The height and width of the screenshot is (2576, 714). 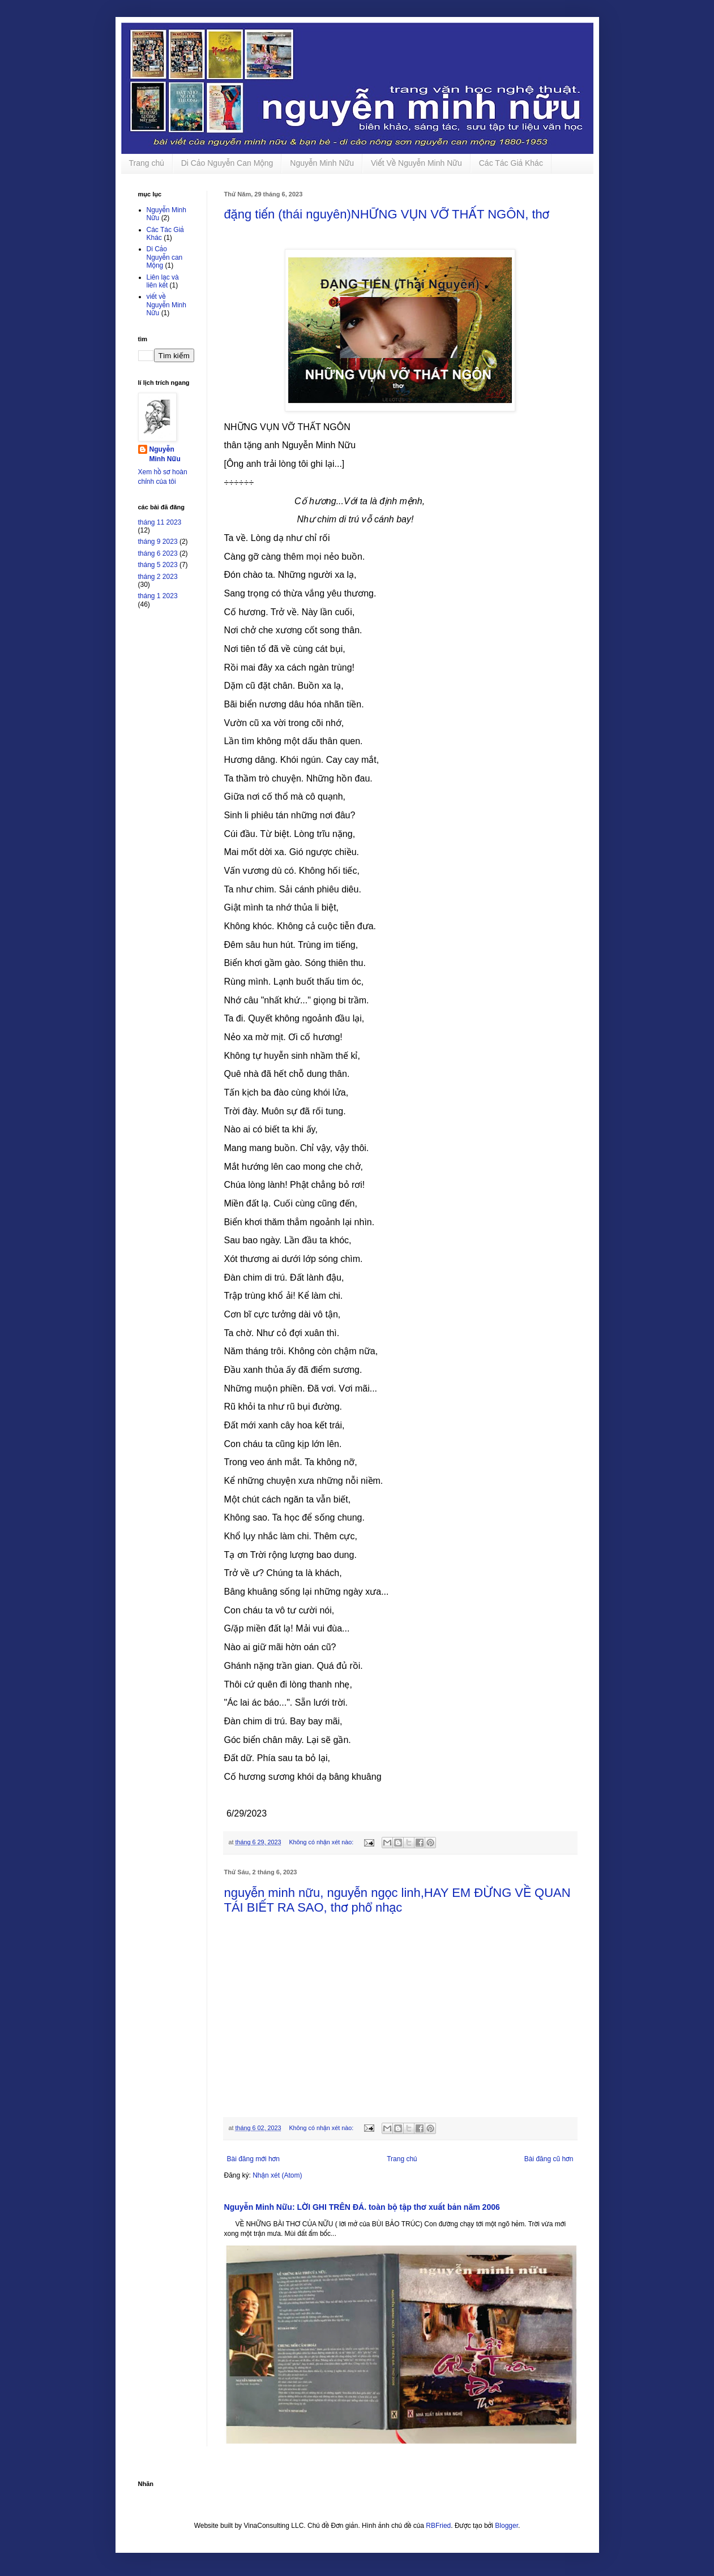 I want to click on đặng tiến (thái nguyên)NHỮNG VỤN VỠ THẤT NGÔN, thơ, so click(x=387, y=214).